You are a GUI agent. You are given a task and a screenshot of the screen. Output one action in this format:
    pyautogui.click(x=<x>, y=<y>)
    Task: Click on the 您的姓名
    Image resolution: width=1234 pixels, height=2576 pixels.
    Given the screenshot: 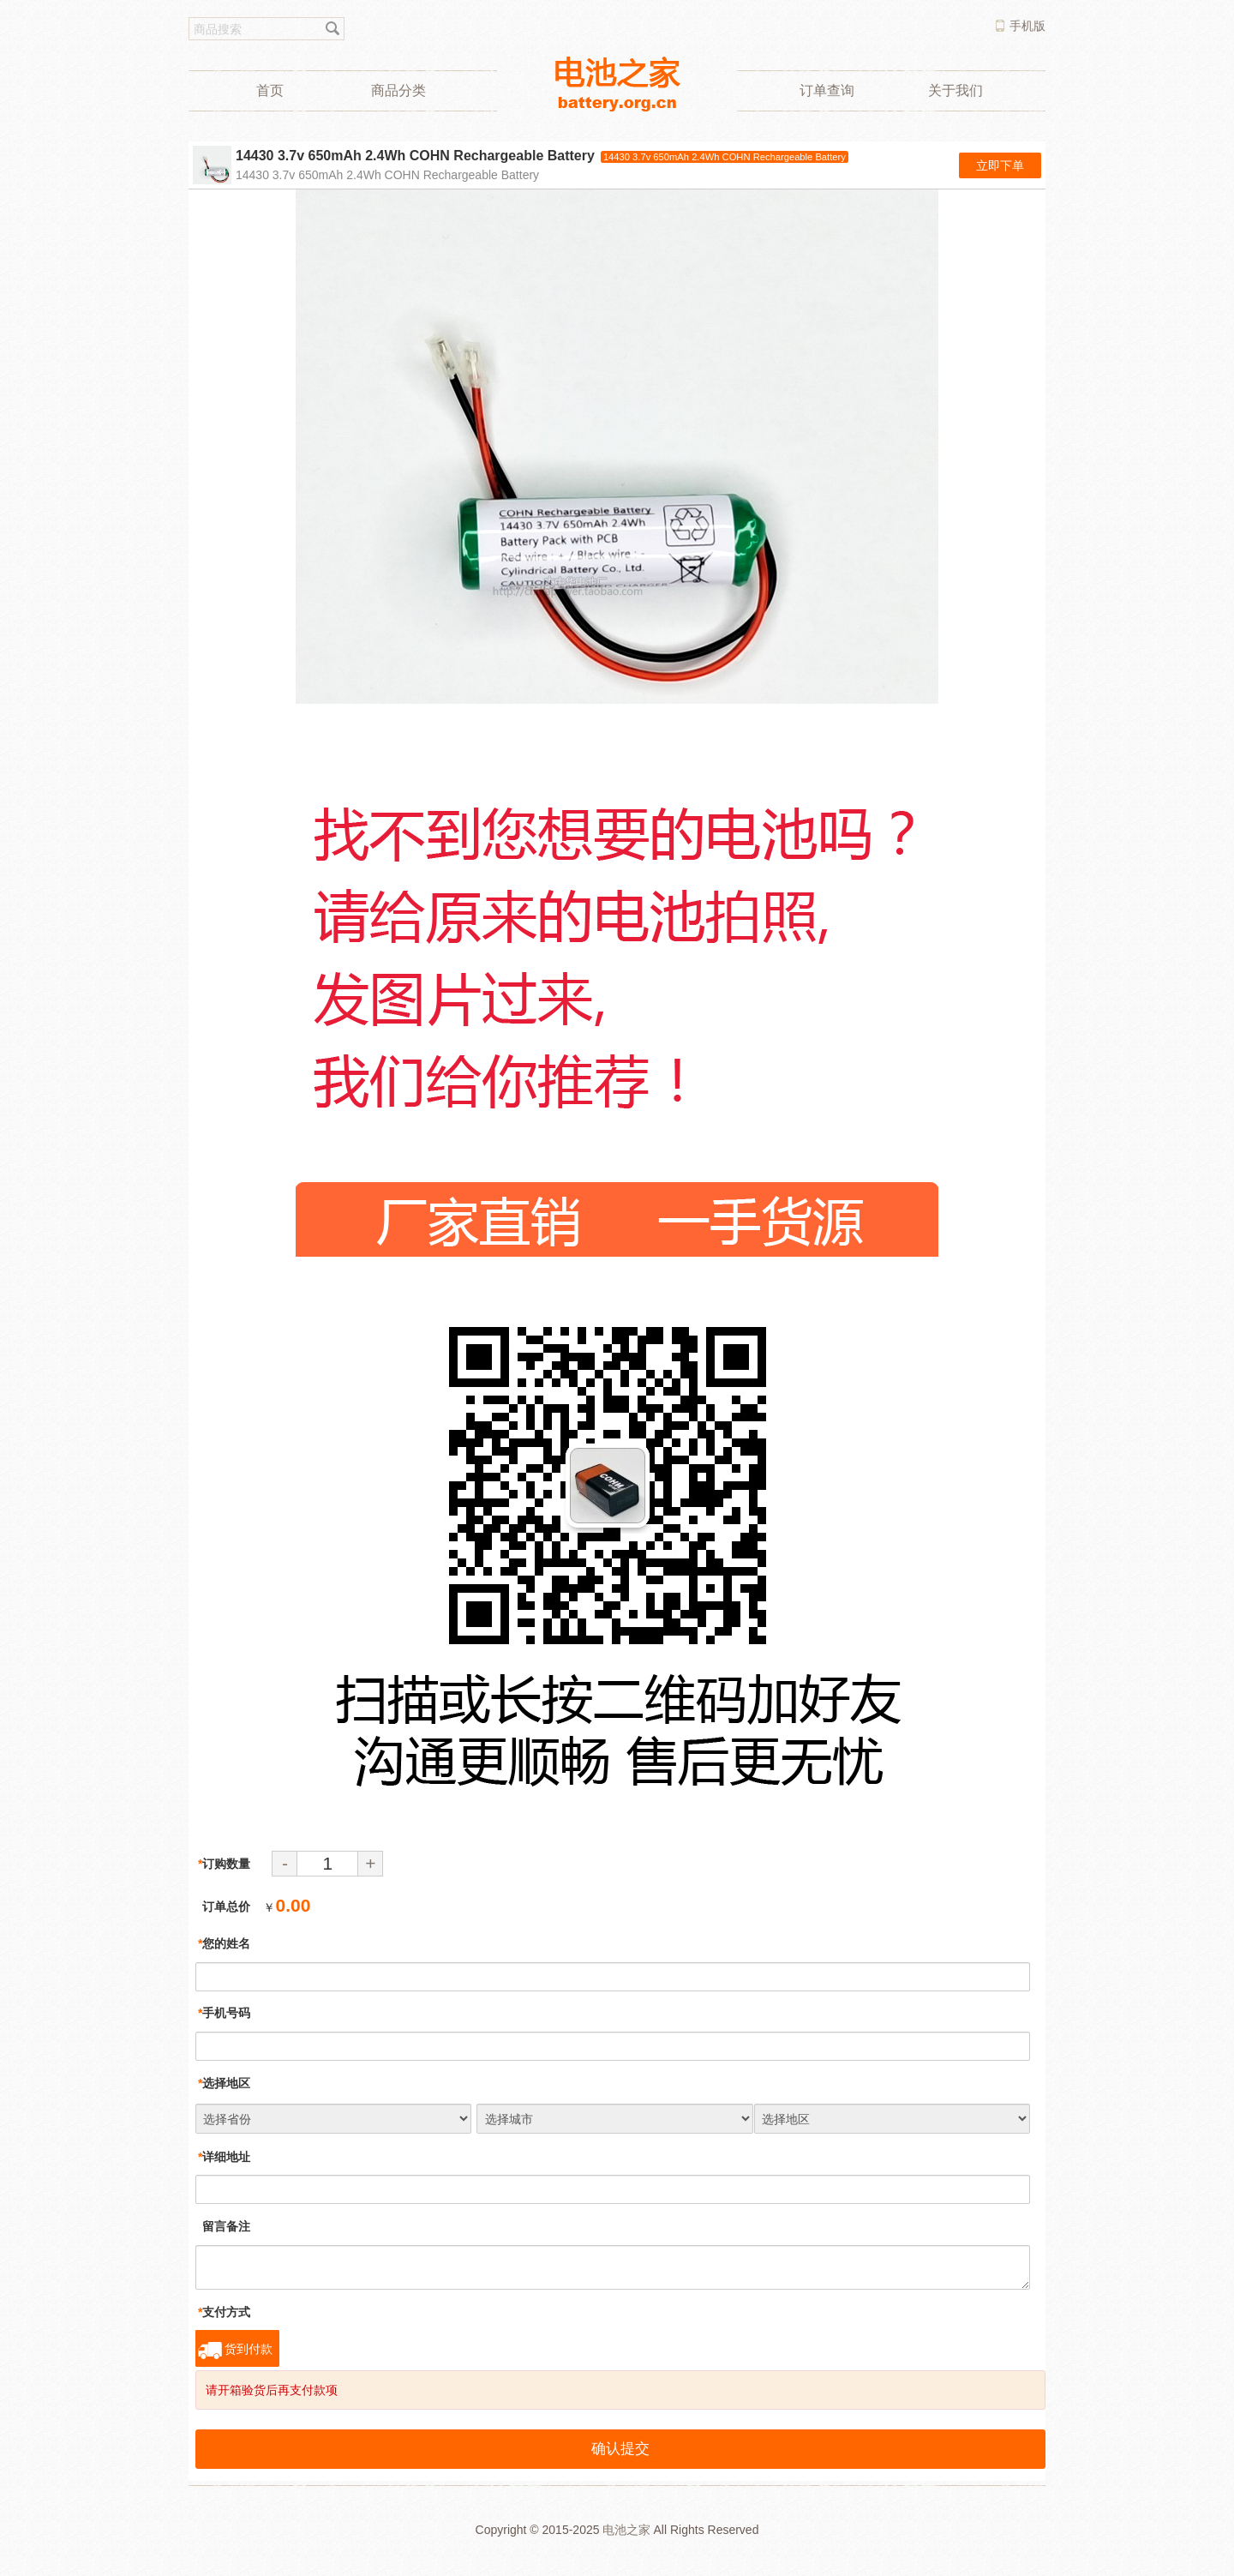 What is the action you would take?
    pyautogui.click(x=224, y=1943)
    